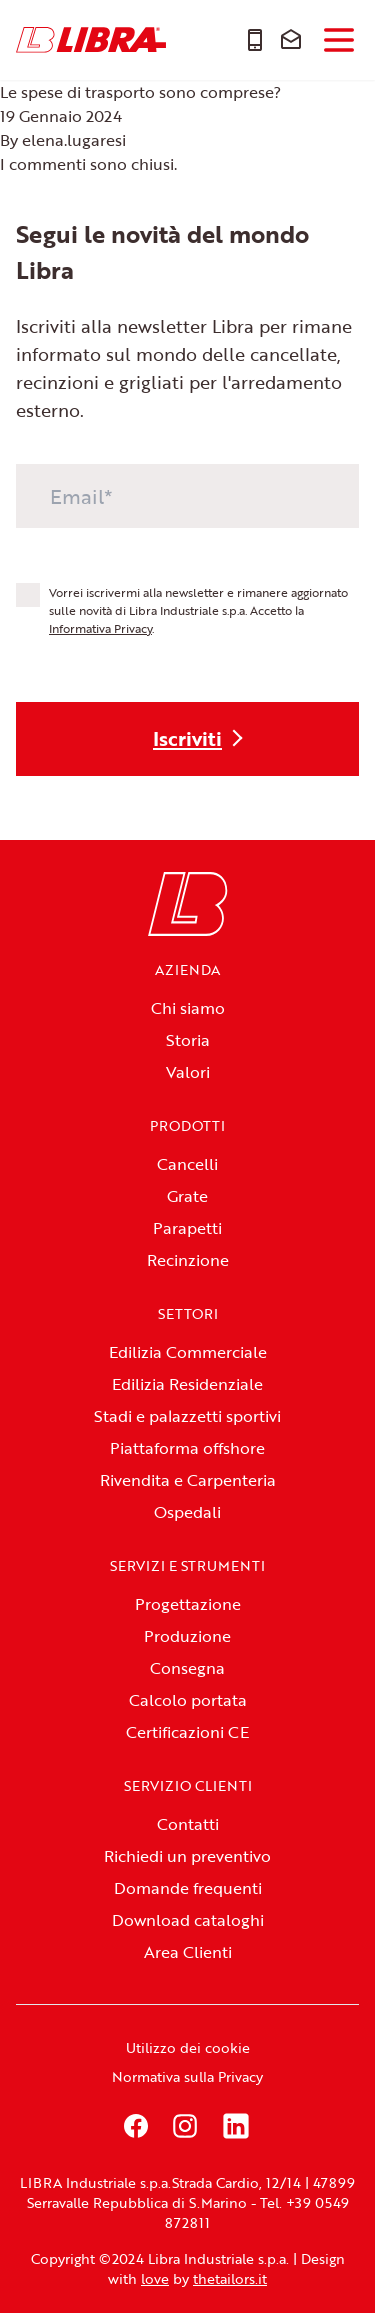 This screenshot has height=2313, width=375. What do you see at coordinates (188, 1352) in the screenshot?
I see `Edilizia Commerciale` at bounding box center [188, 1352].